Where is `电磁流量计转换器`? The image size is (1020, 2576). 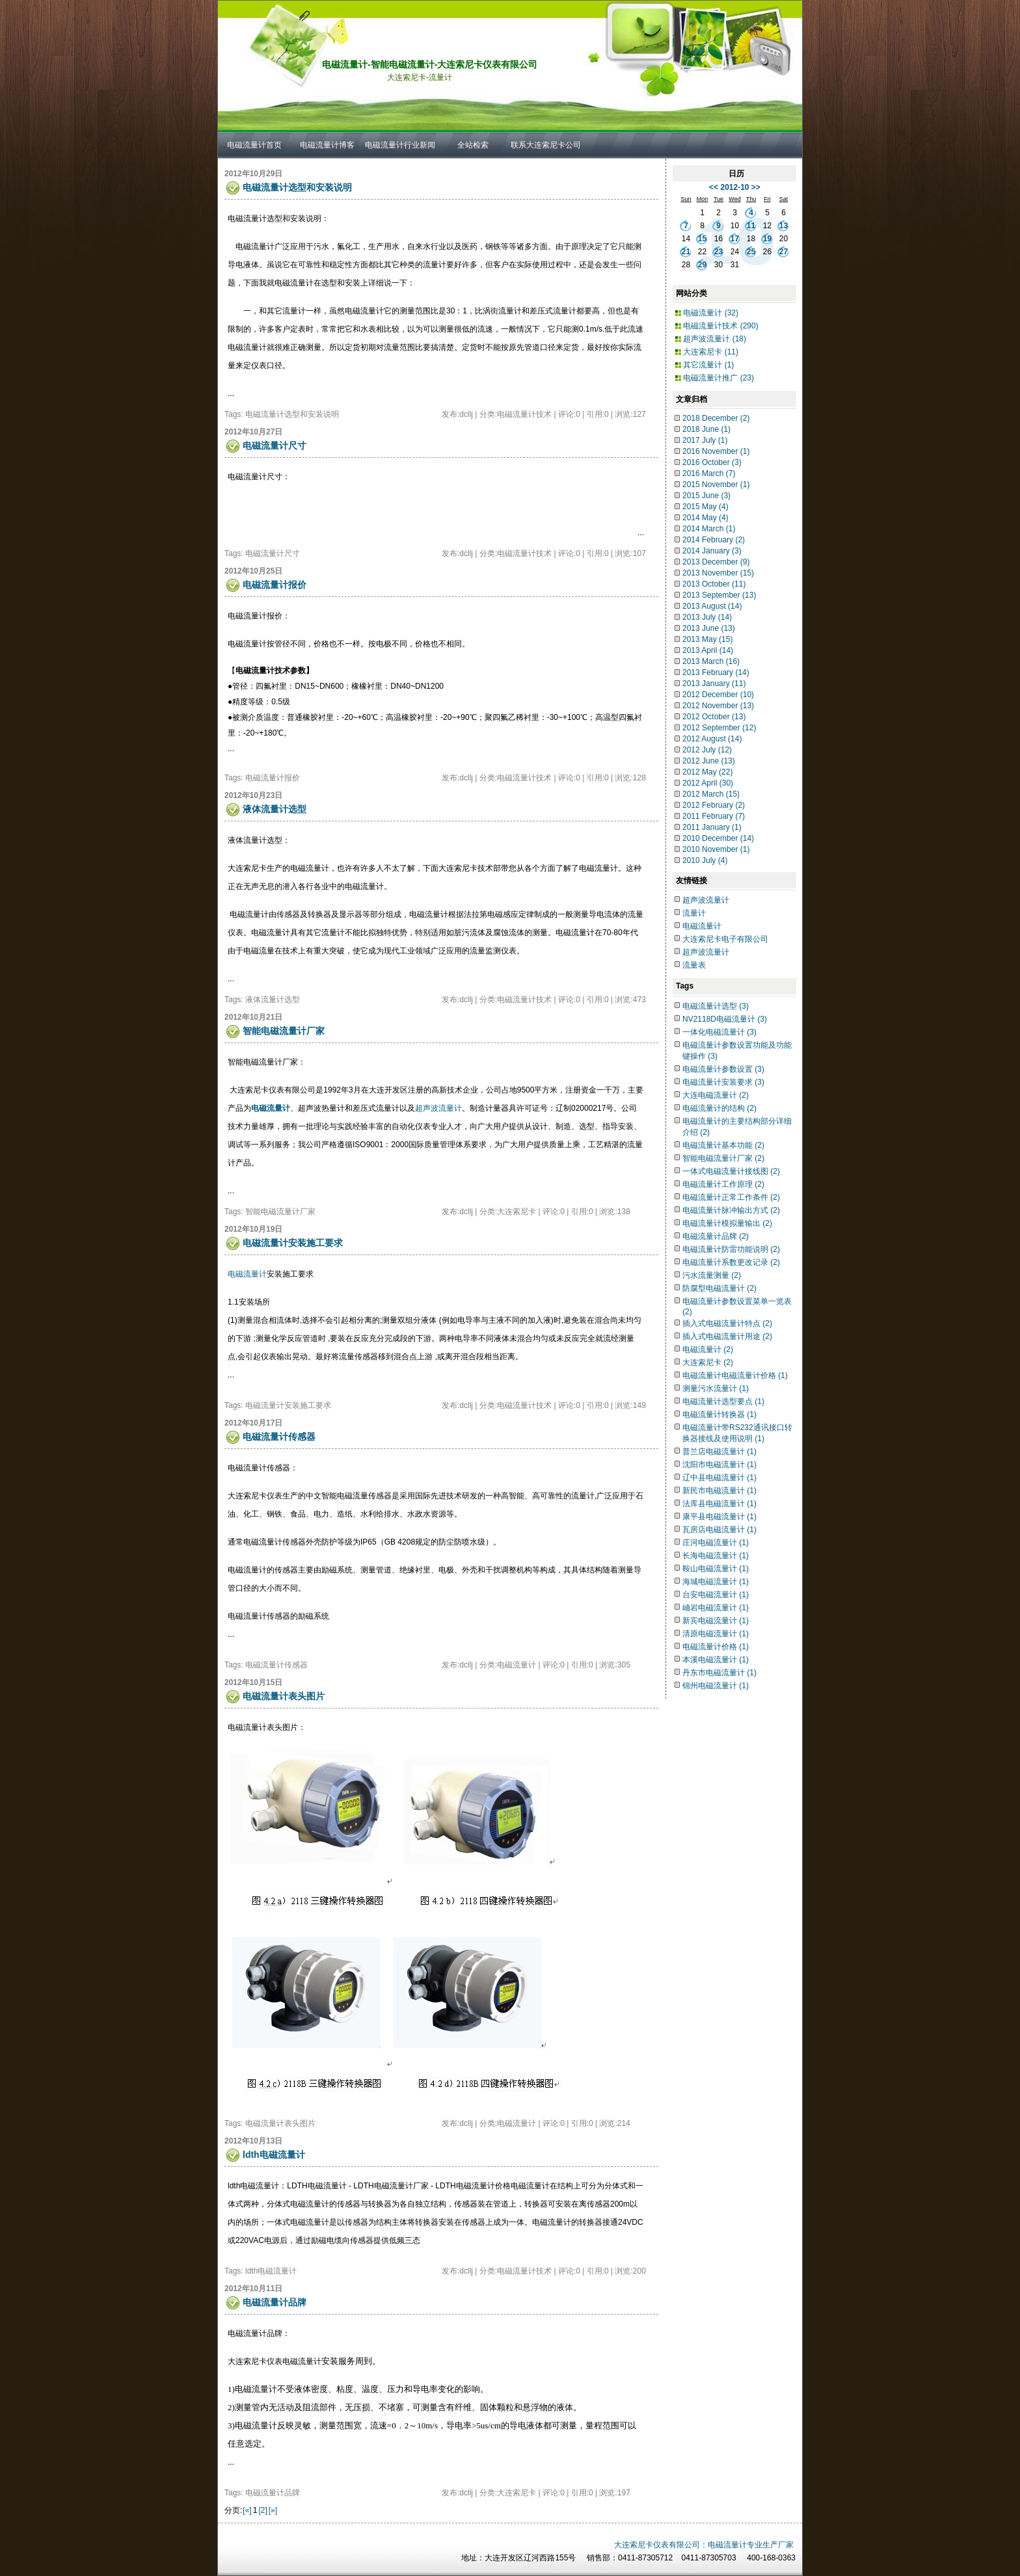 电磁流量计转换器 is located at coordinates (719, 1414).